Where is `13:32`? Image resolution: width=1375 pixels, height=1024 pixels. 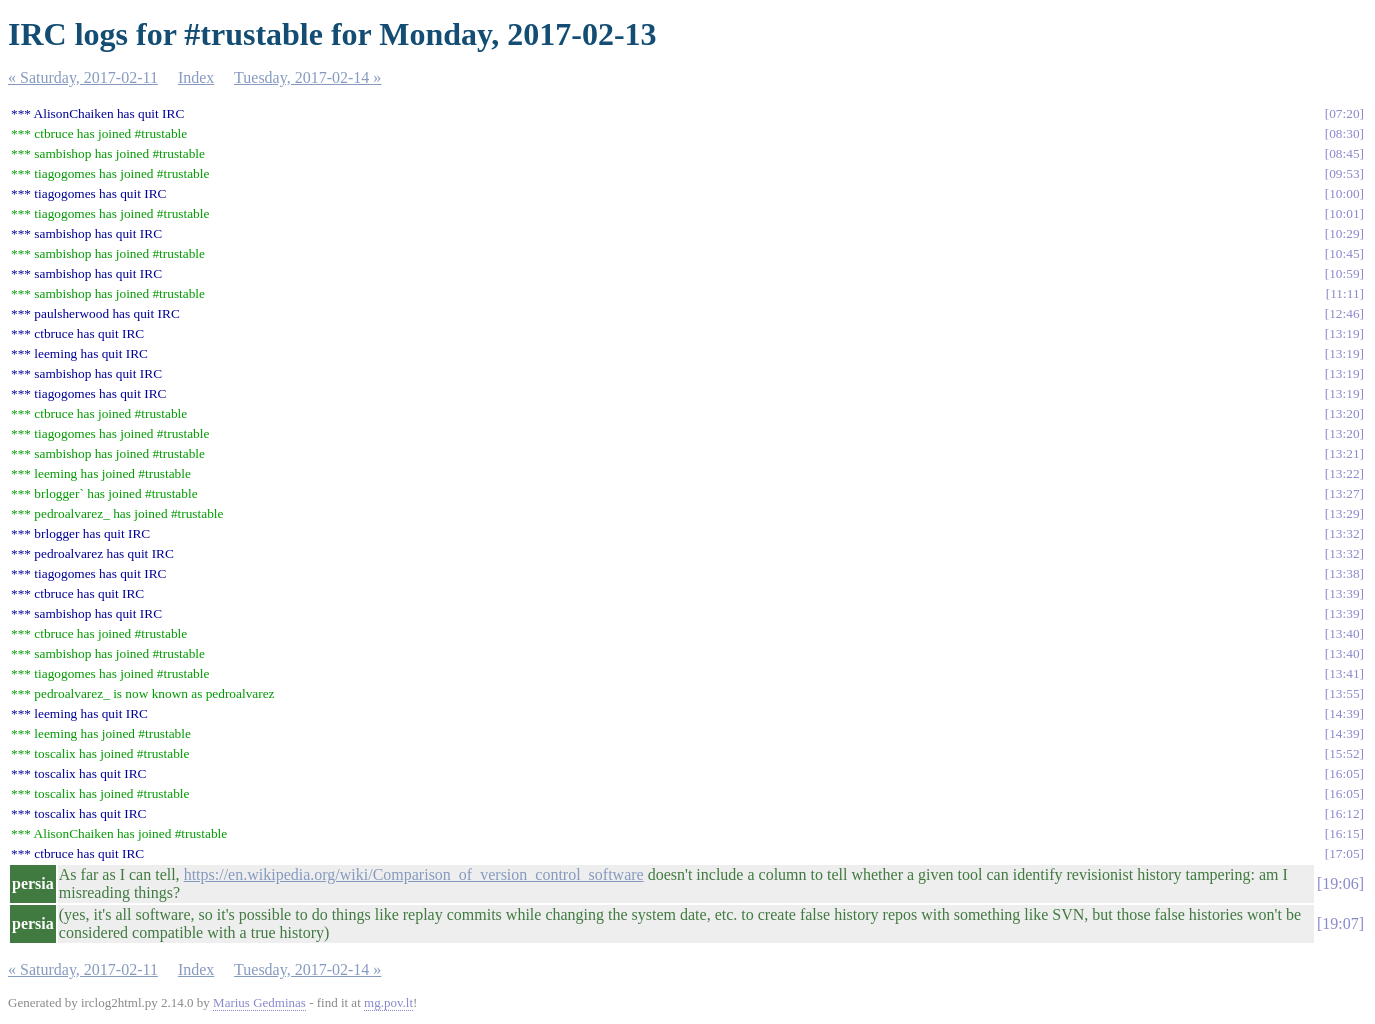 13:32 is located at coordinates (1344, 533).